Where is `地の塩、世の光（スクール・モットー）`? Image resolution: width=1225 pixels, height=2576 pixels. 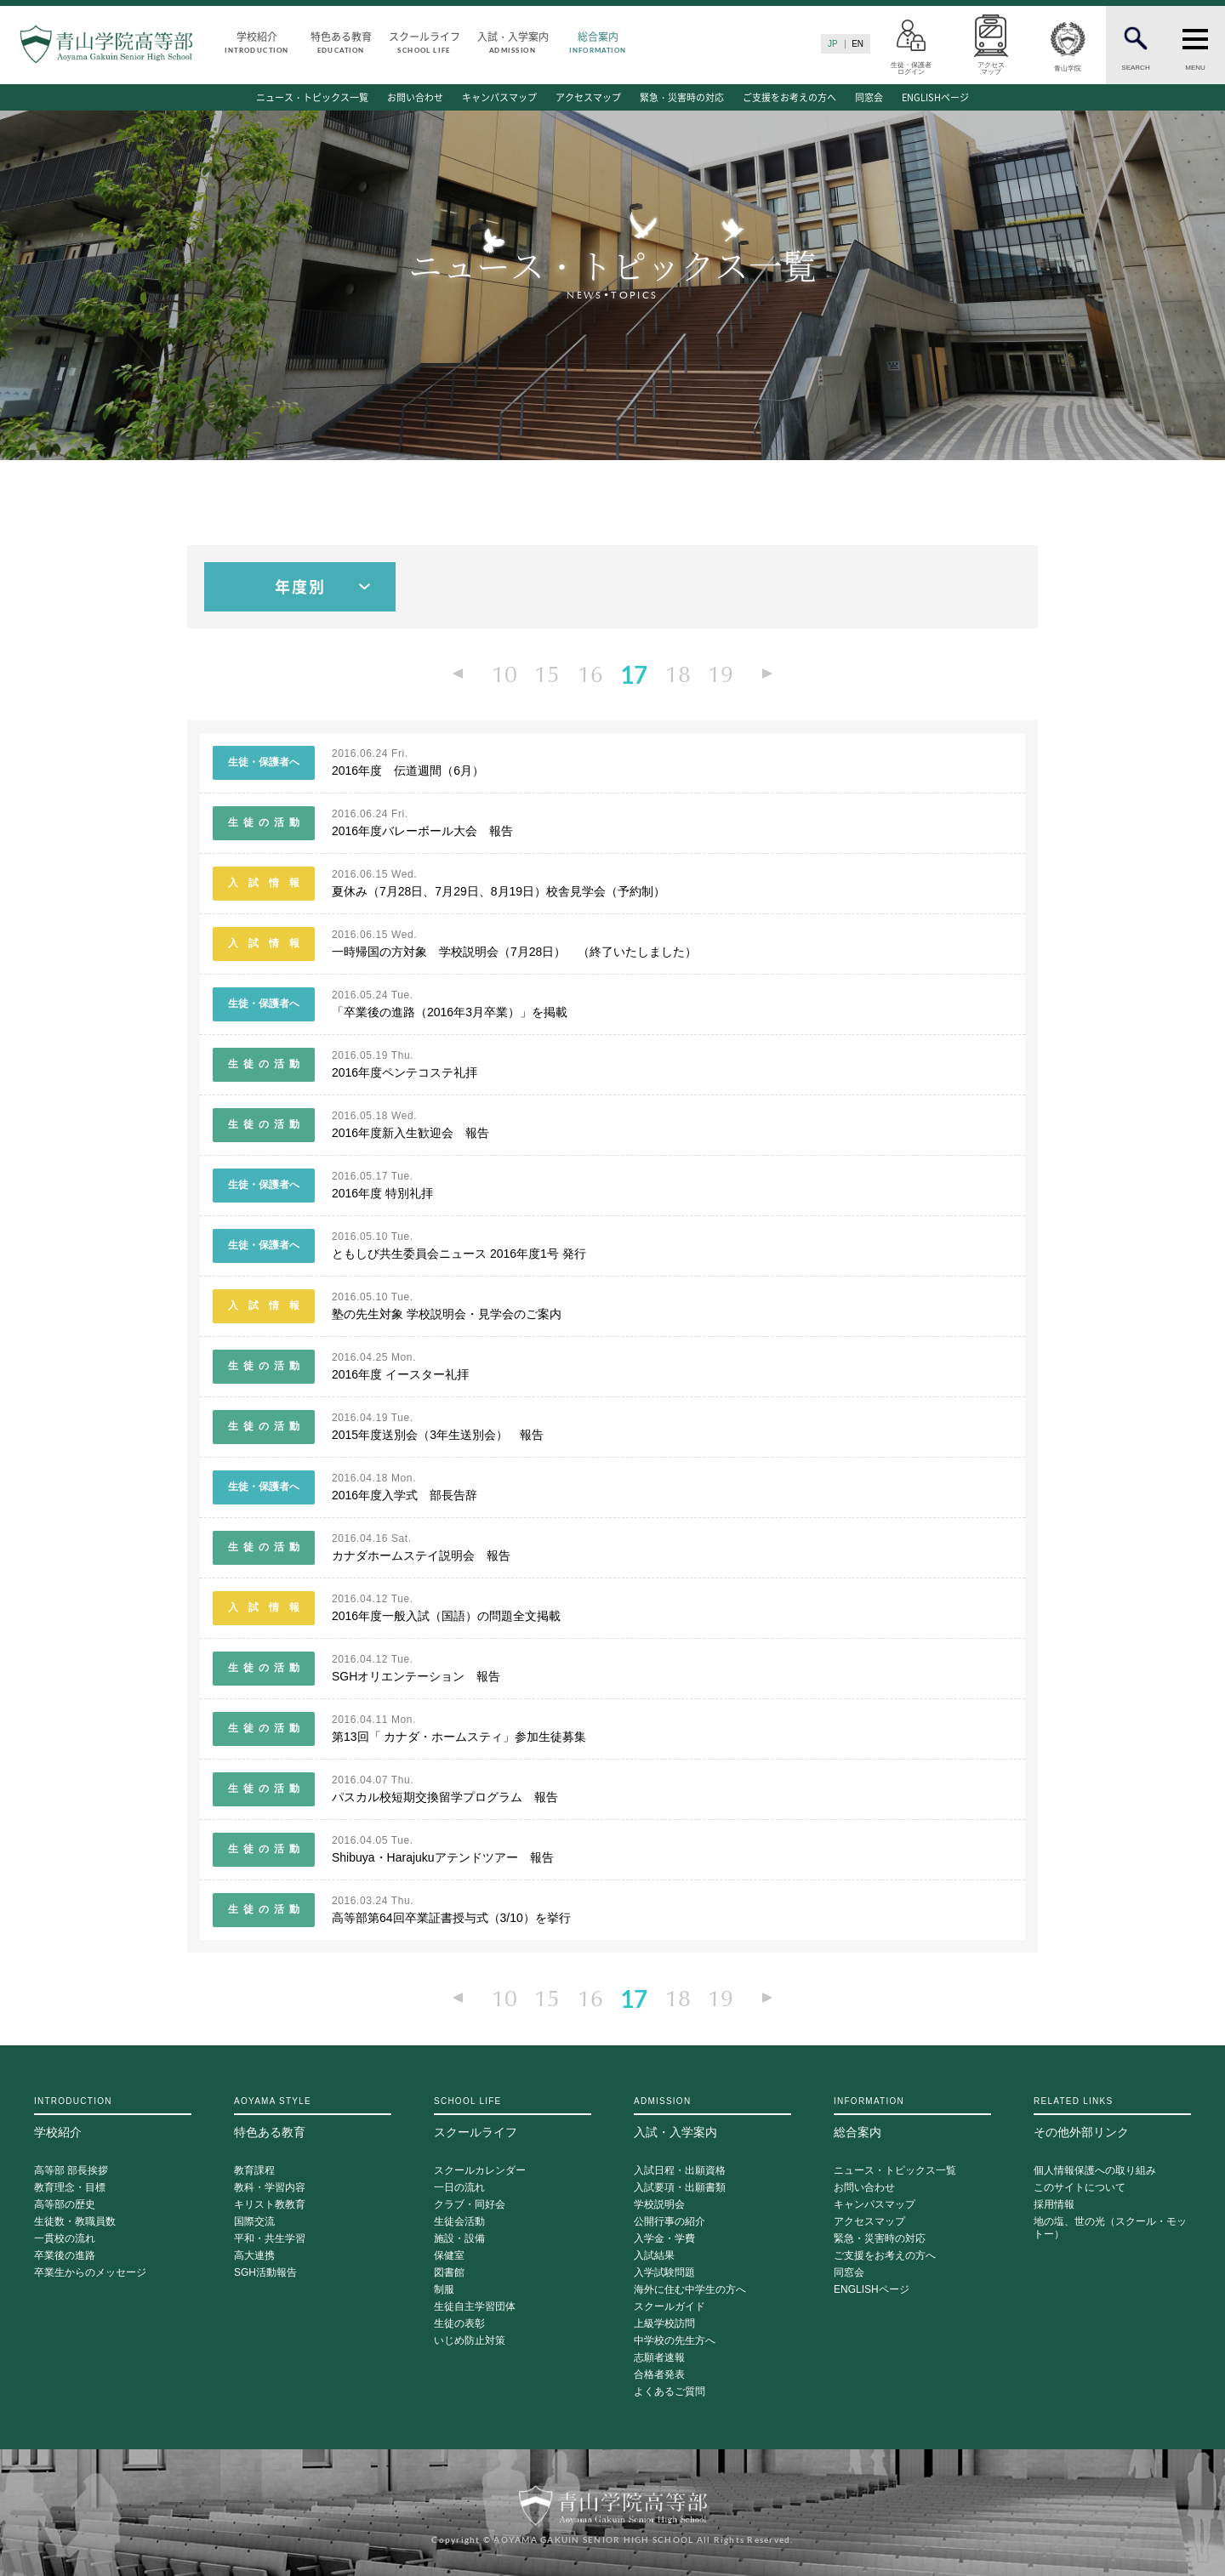 地の塩、世の光（スクール・モットー） is located at coordinates (1110, 2227).